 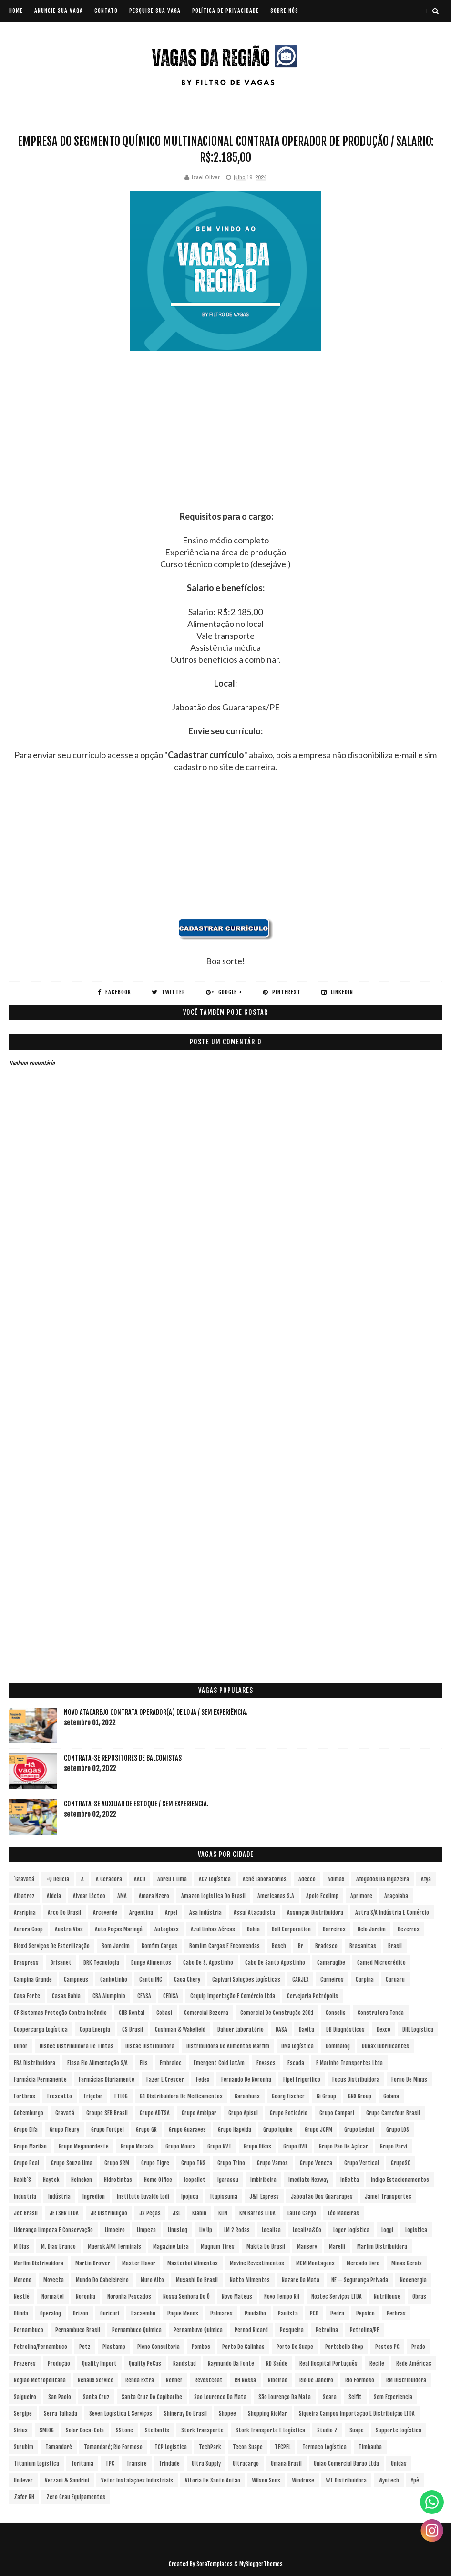 I want to click on Grupo Souza Lima, so click(x=71, y=2163).